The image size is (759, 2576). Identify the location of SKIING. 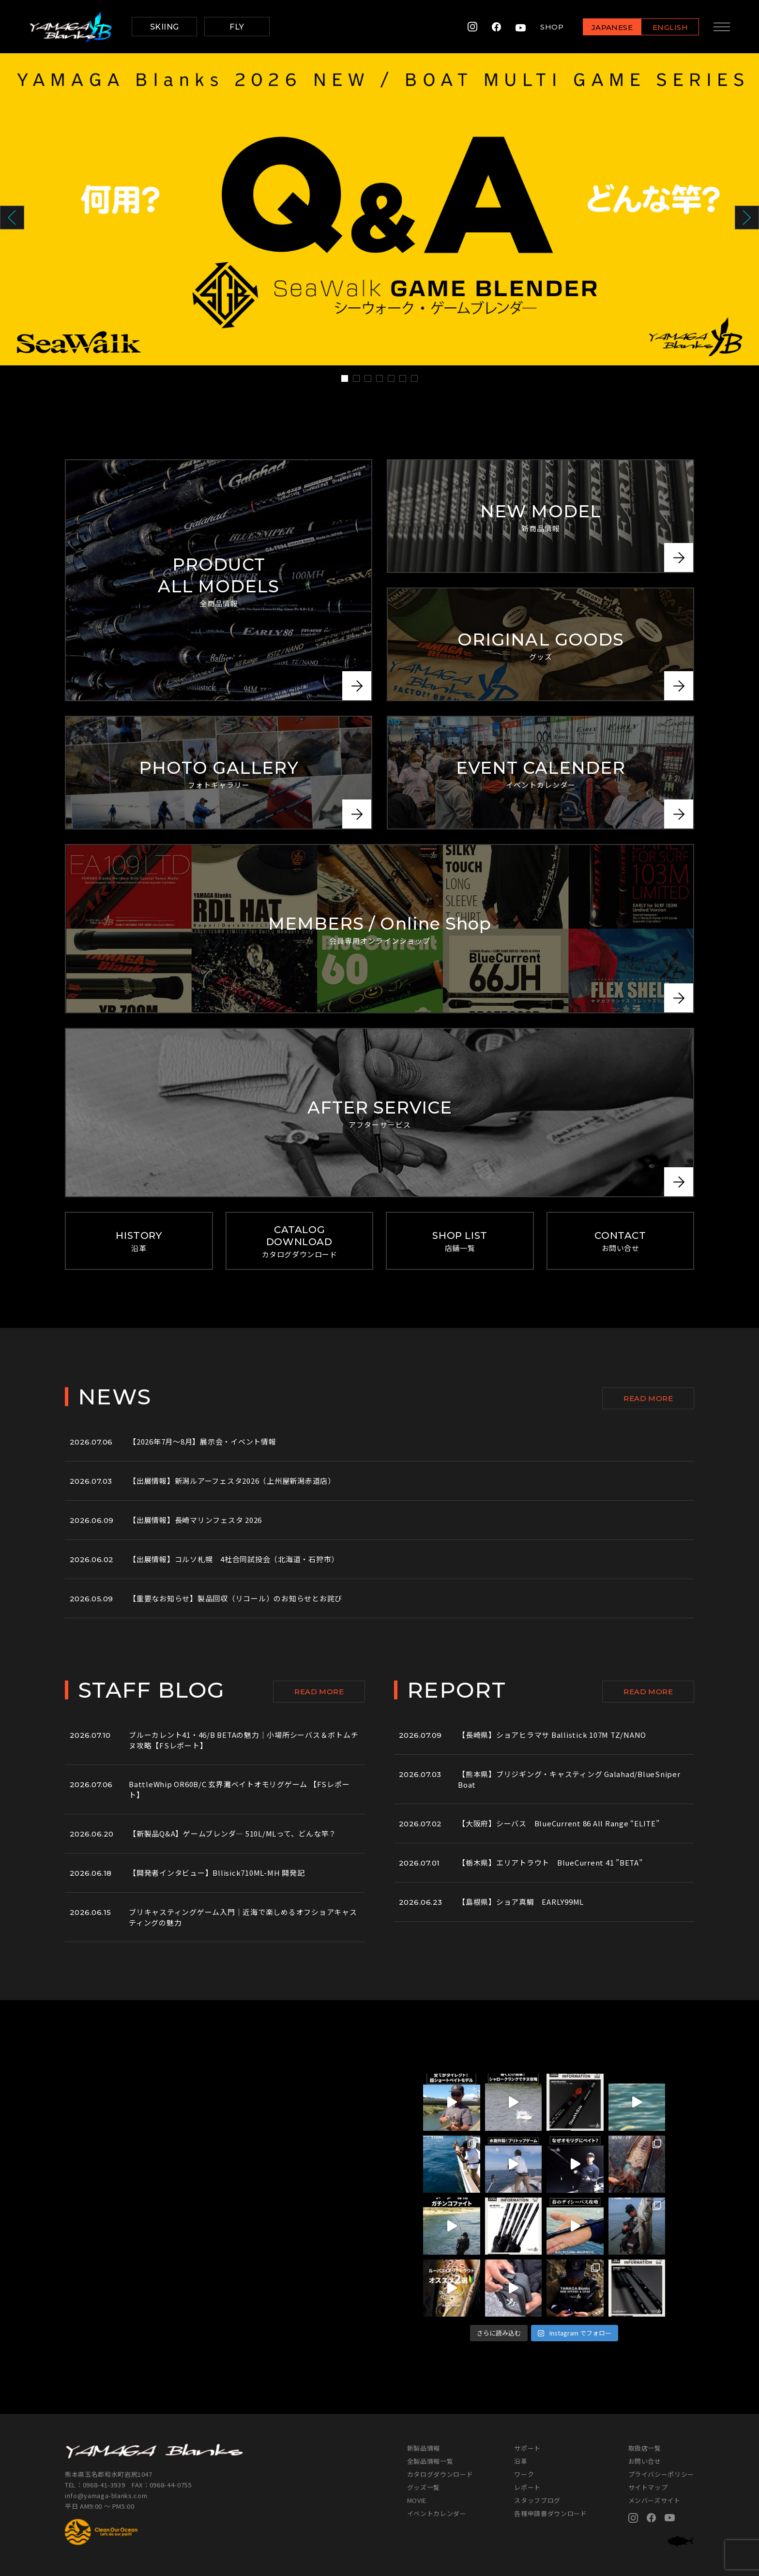
(164, 26).